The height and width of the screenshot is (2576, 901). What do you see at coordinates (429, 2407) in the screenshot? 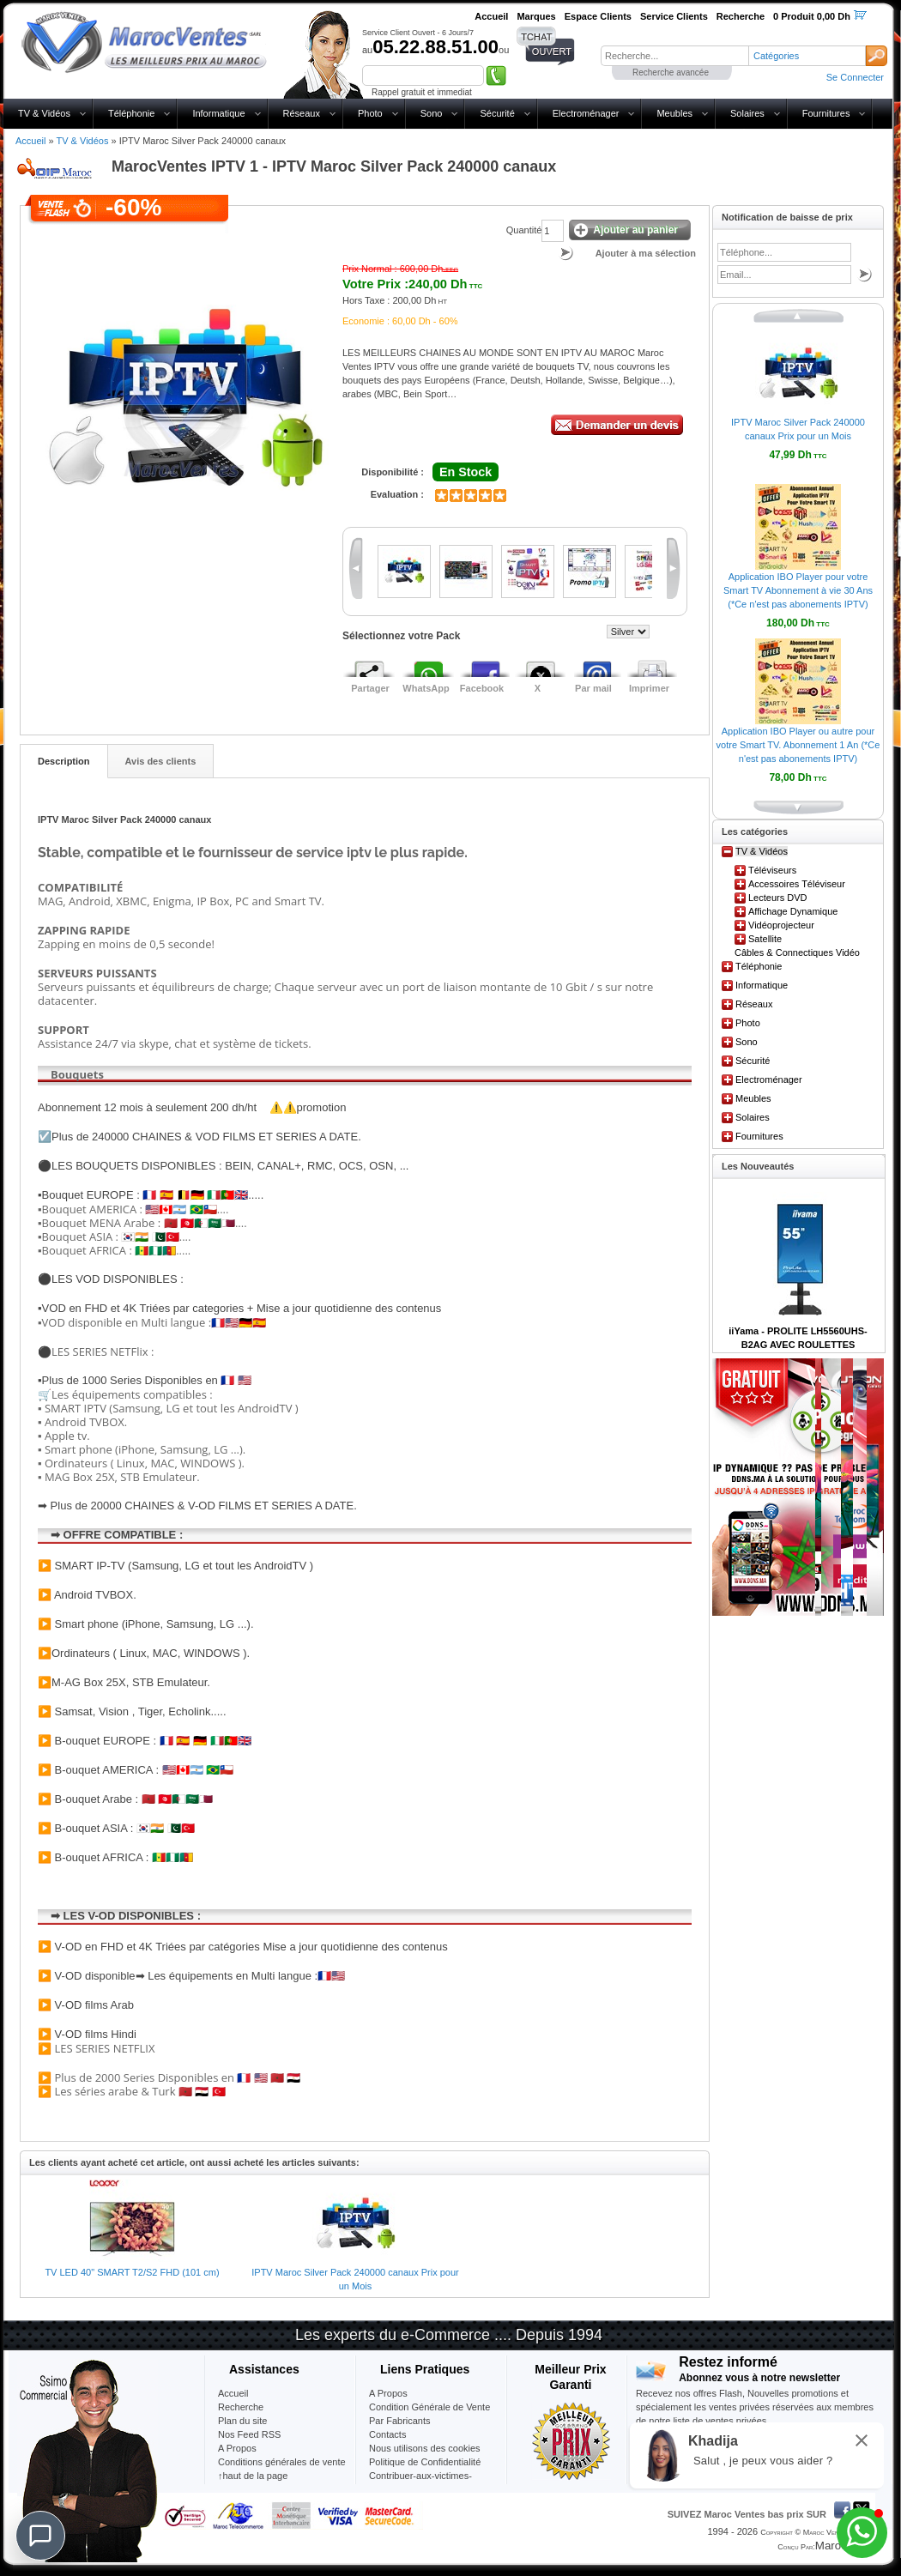
I see `Condition Générale de Vente` at bounding box center [429, 2407].